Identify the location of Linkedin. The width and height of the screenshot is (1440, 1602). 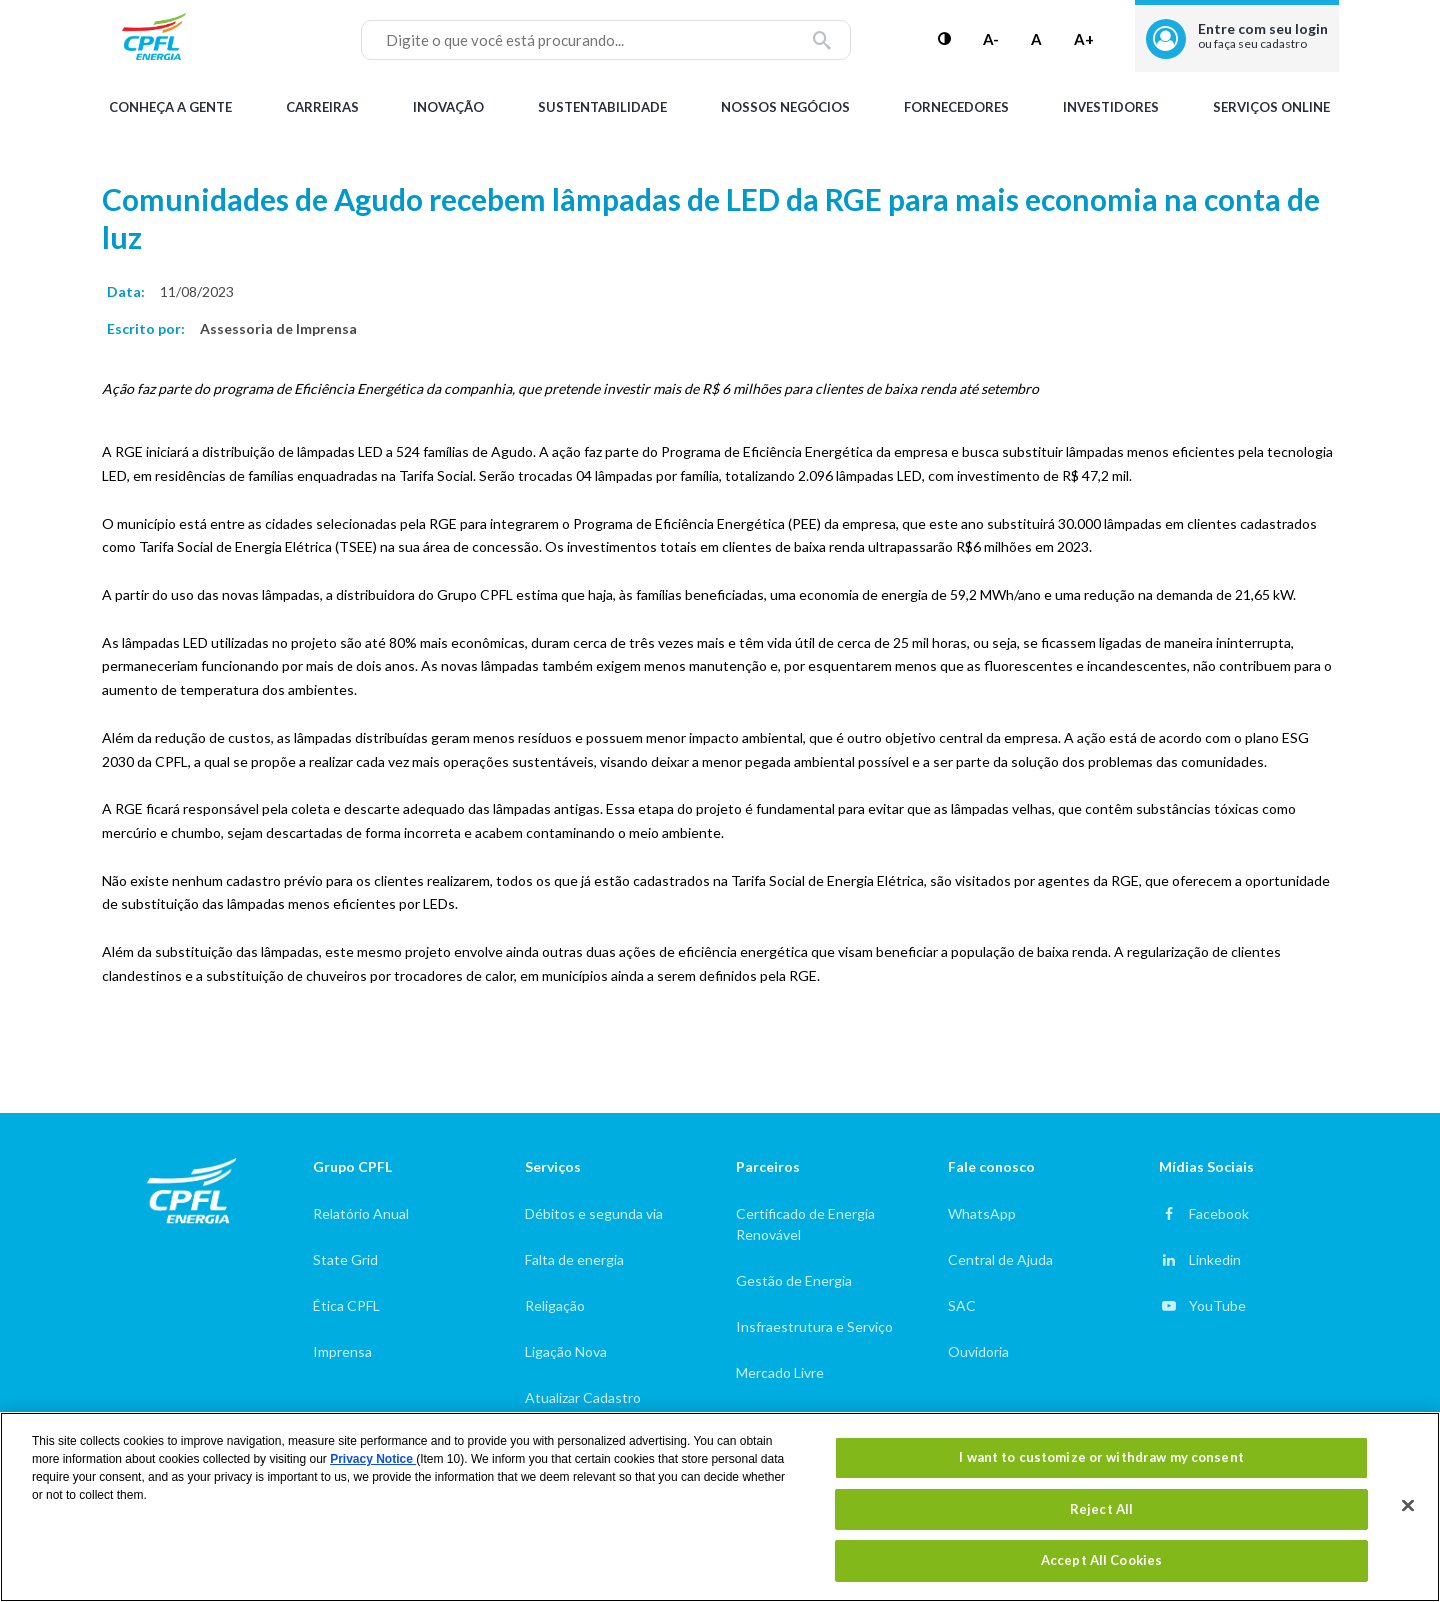
(1215, 1259).